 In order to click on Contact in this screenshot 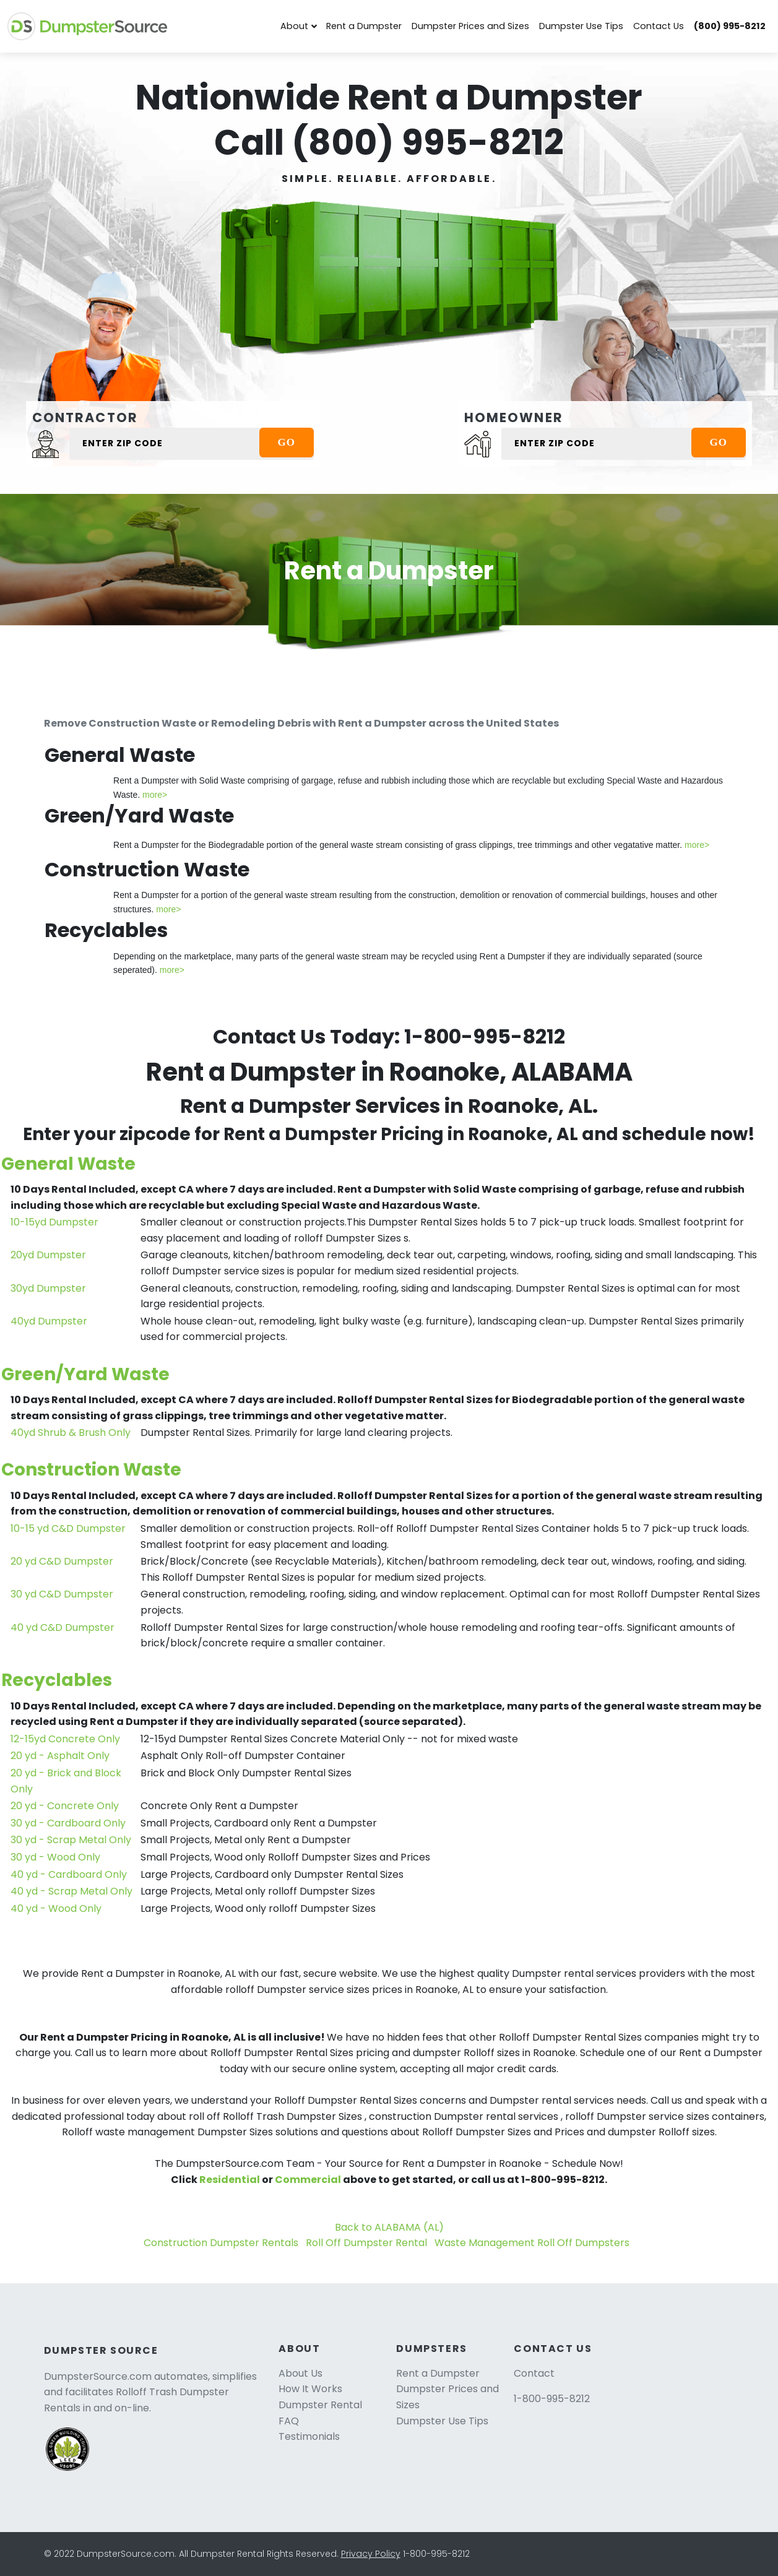, I will do `click(534, 2373)`.